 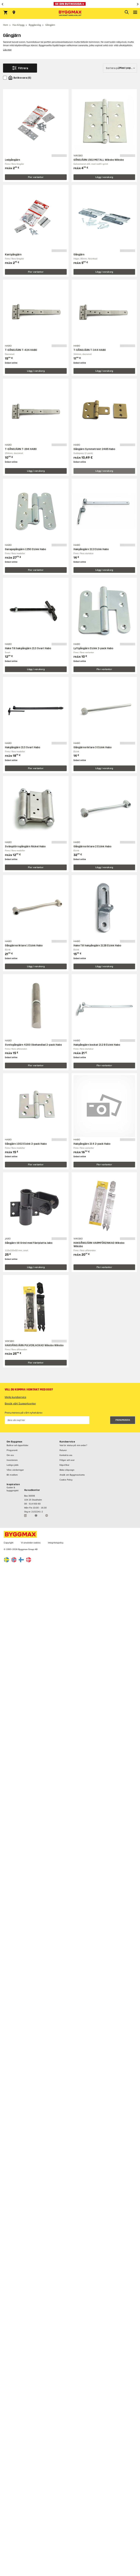 What do you see at coordinates (91, 1143) in the screenshot?
I see `Hakgångjärn 214 2-pack Habo` at bounding box center [91, 1143].